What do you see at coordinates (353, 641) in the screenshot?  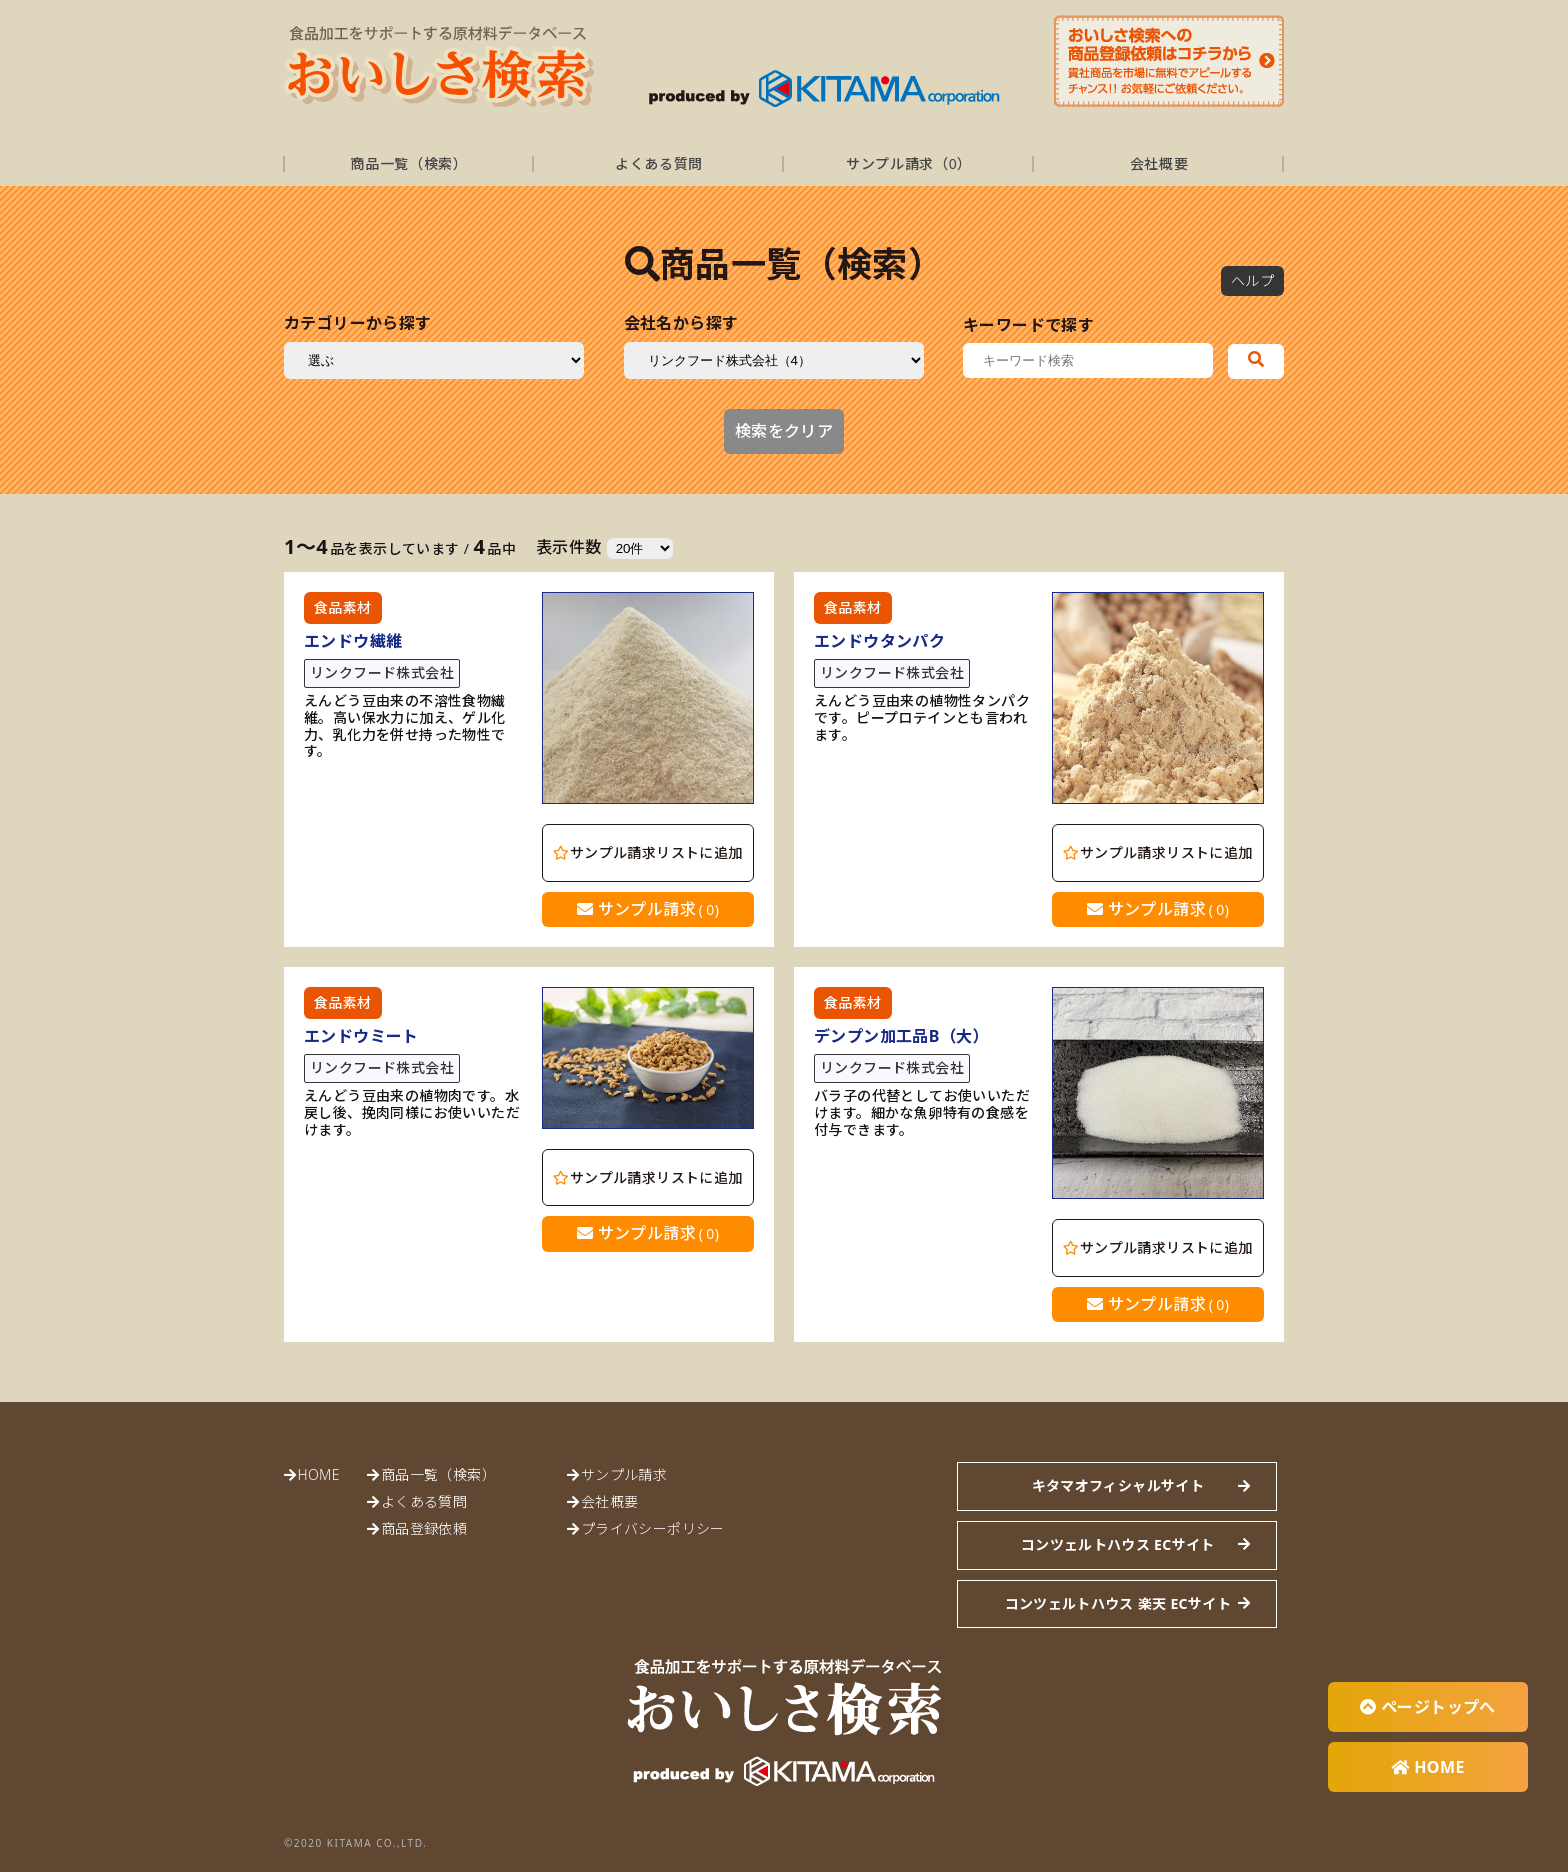 I see `エンドウ繊維` at bounding box center [353, 641].